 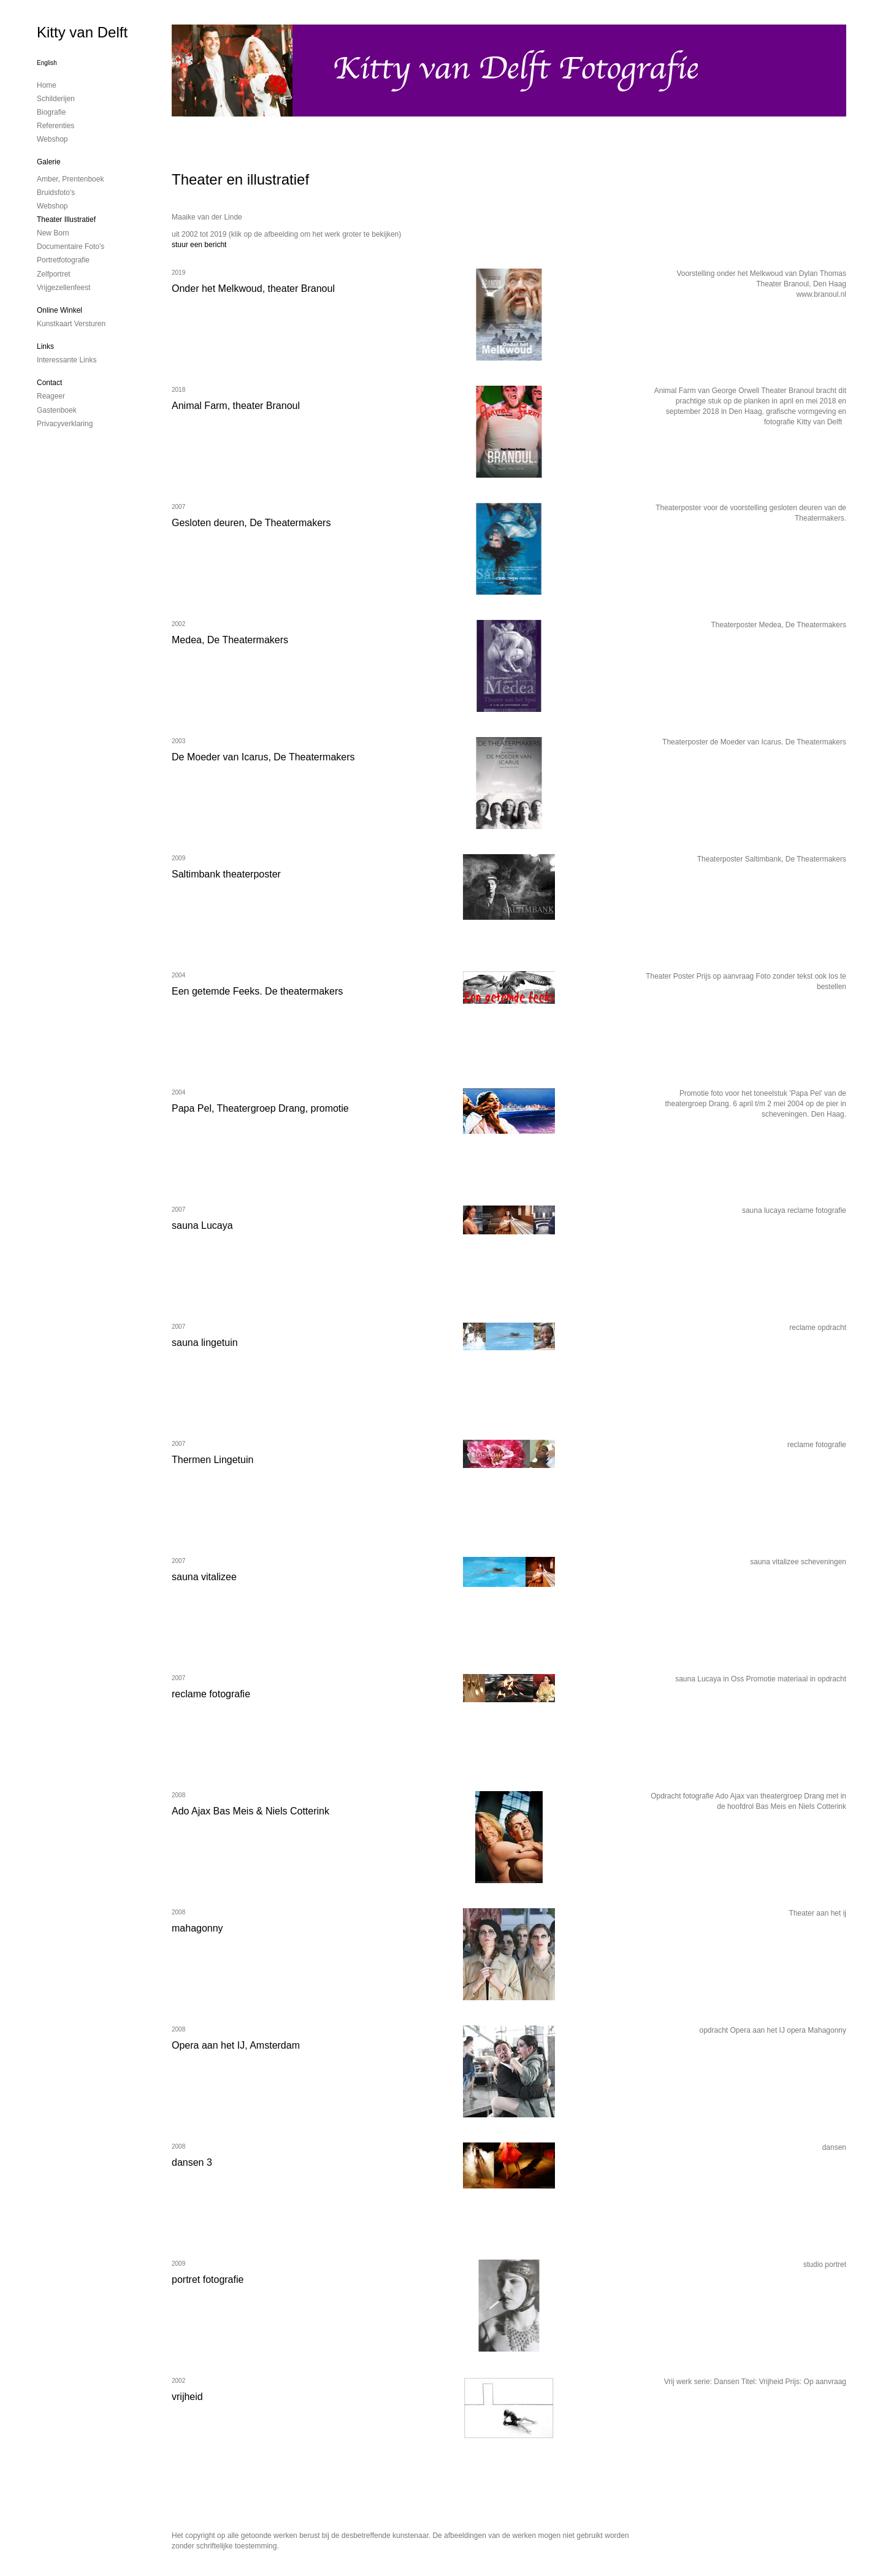 I want to click on gastenboek, so click(x=57, y=410).